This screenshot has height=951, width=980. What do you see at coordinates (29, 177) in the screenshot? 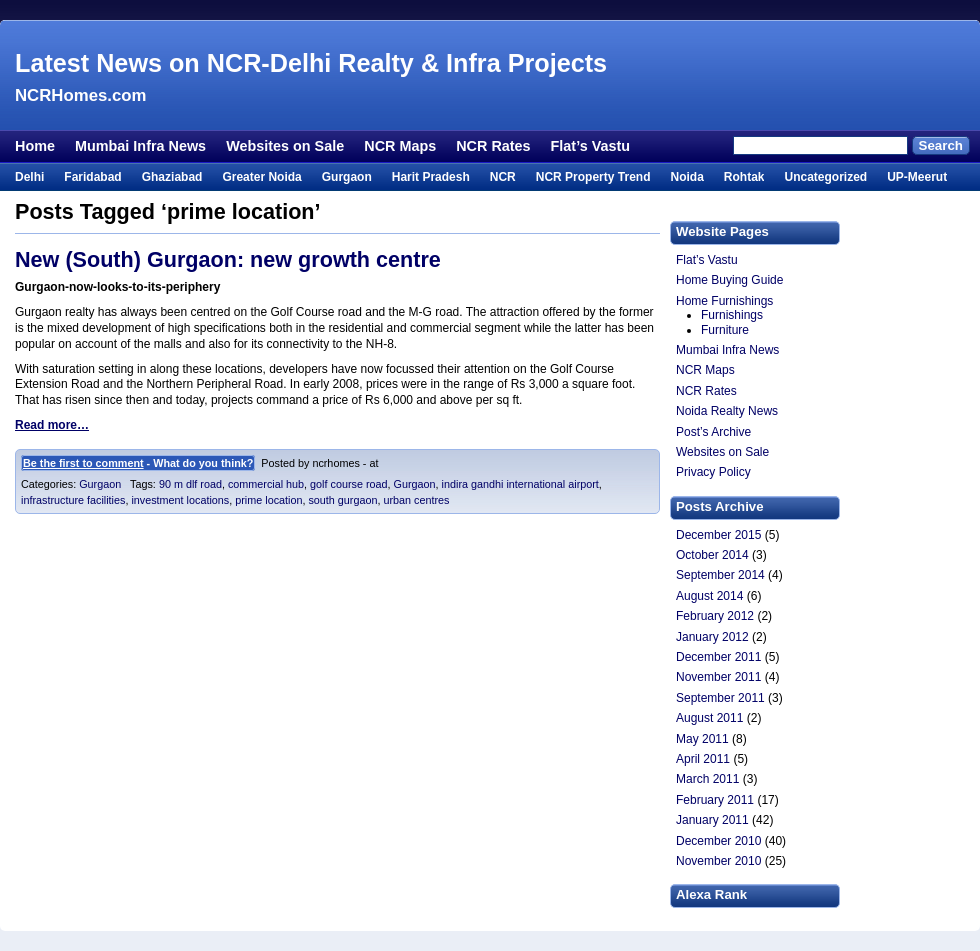
I see `Delhi` at bounding box center [29, 177].